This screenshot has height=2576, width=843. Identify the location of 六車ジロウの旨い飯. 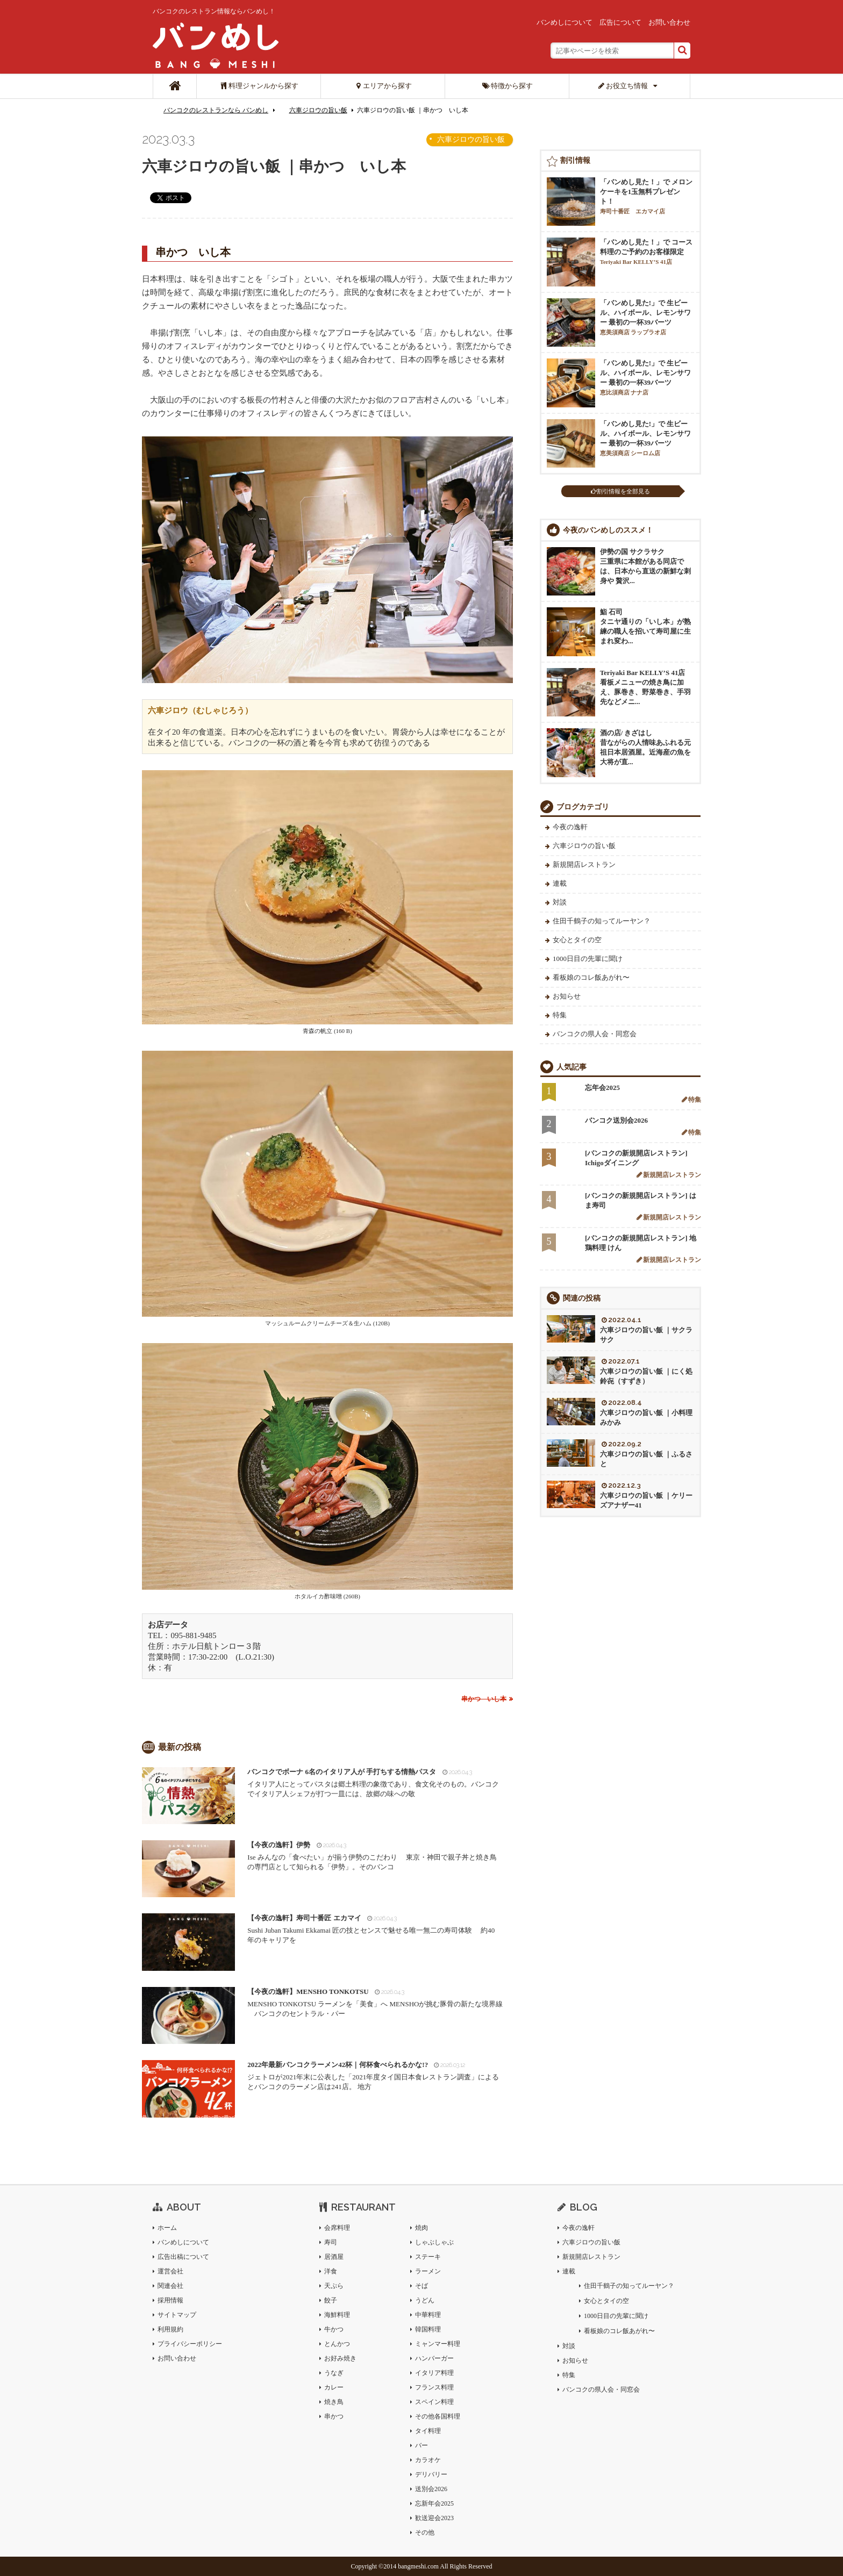
(318, 110).